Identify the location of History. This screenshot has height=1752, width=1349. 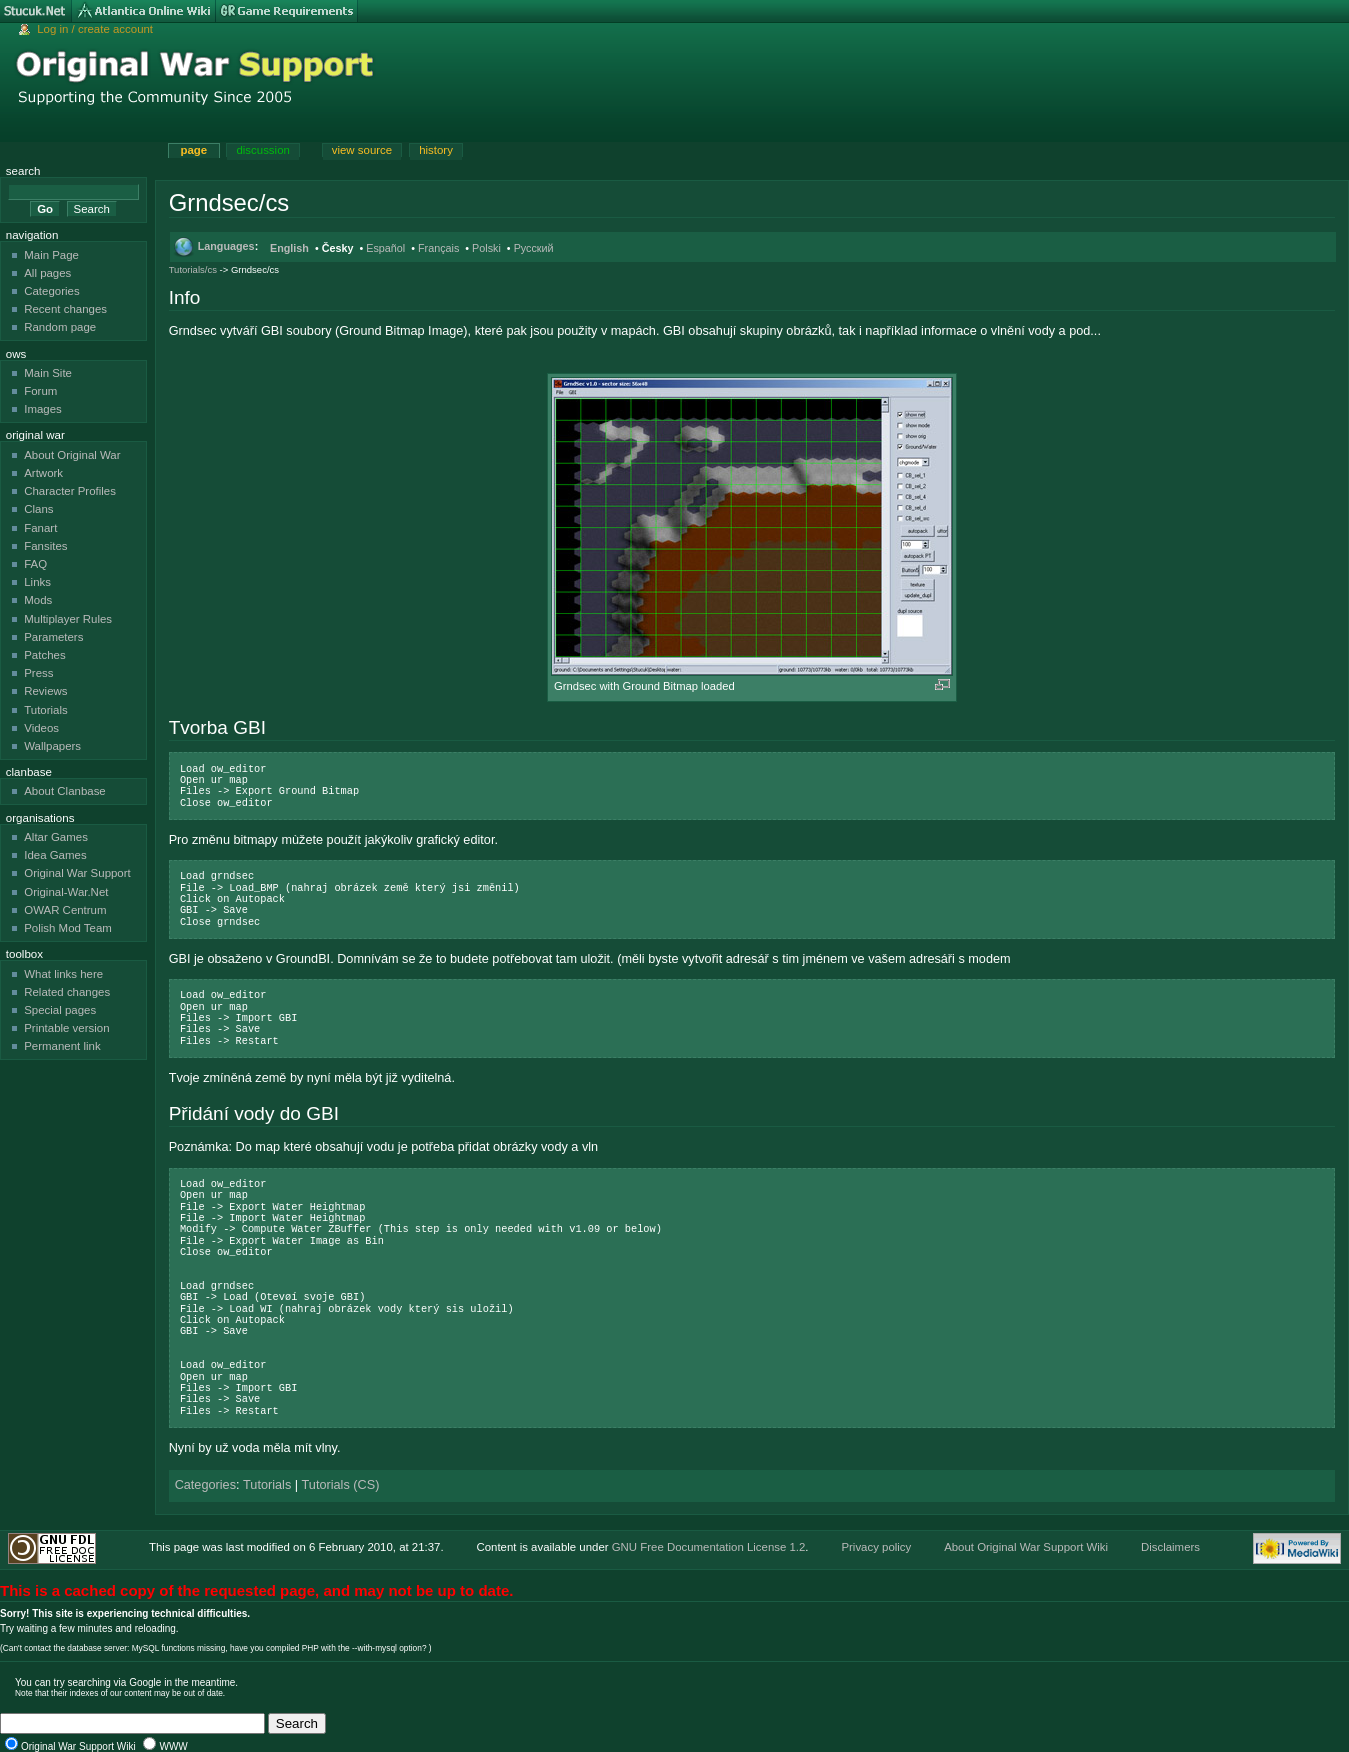
(436, 150).